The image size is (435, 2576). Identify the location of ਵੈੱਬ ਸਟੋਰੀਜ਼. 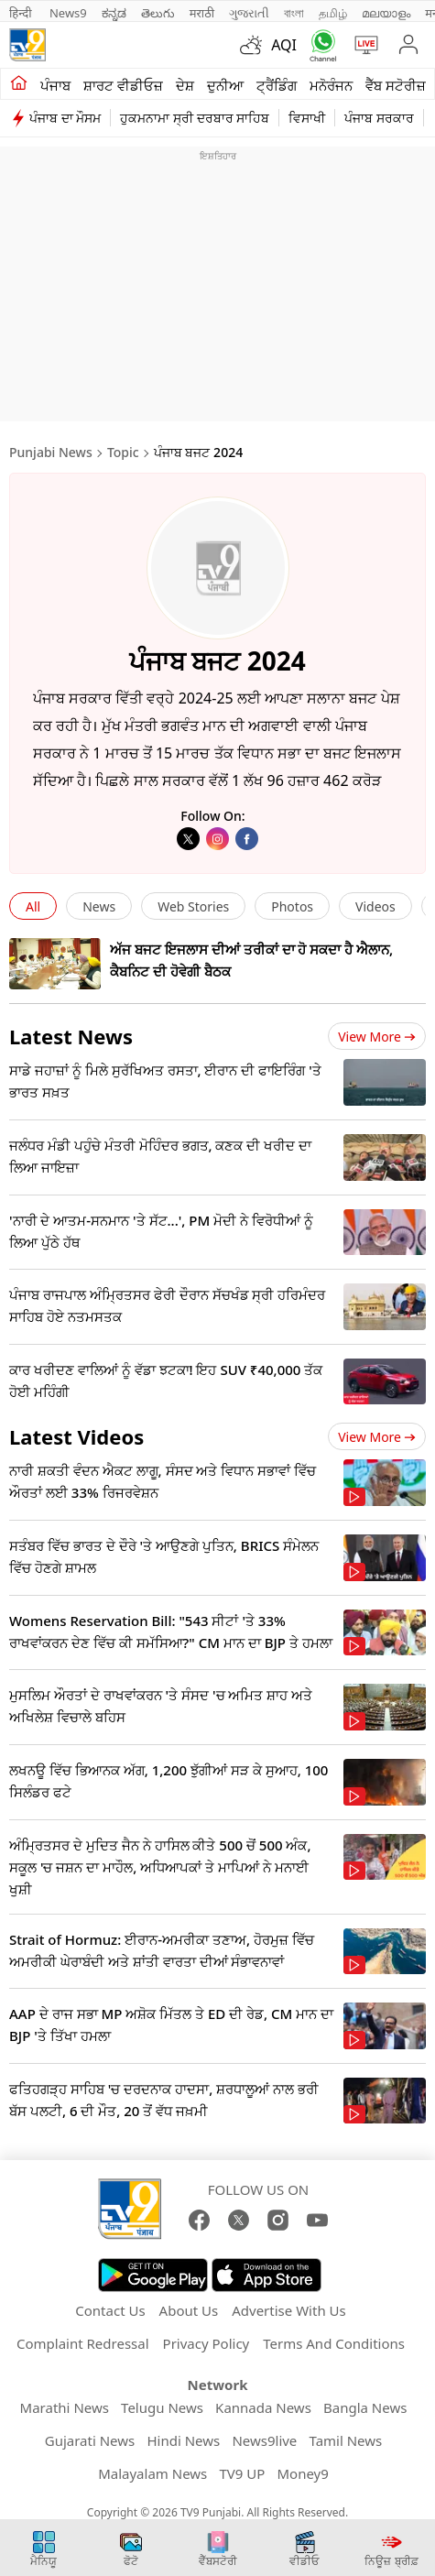
(395, 85).